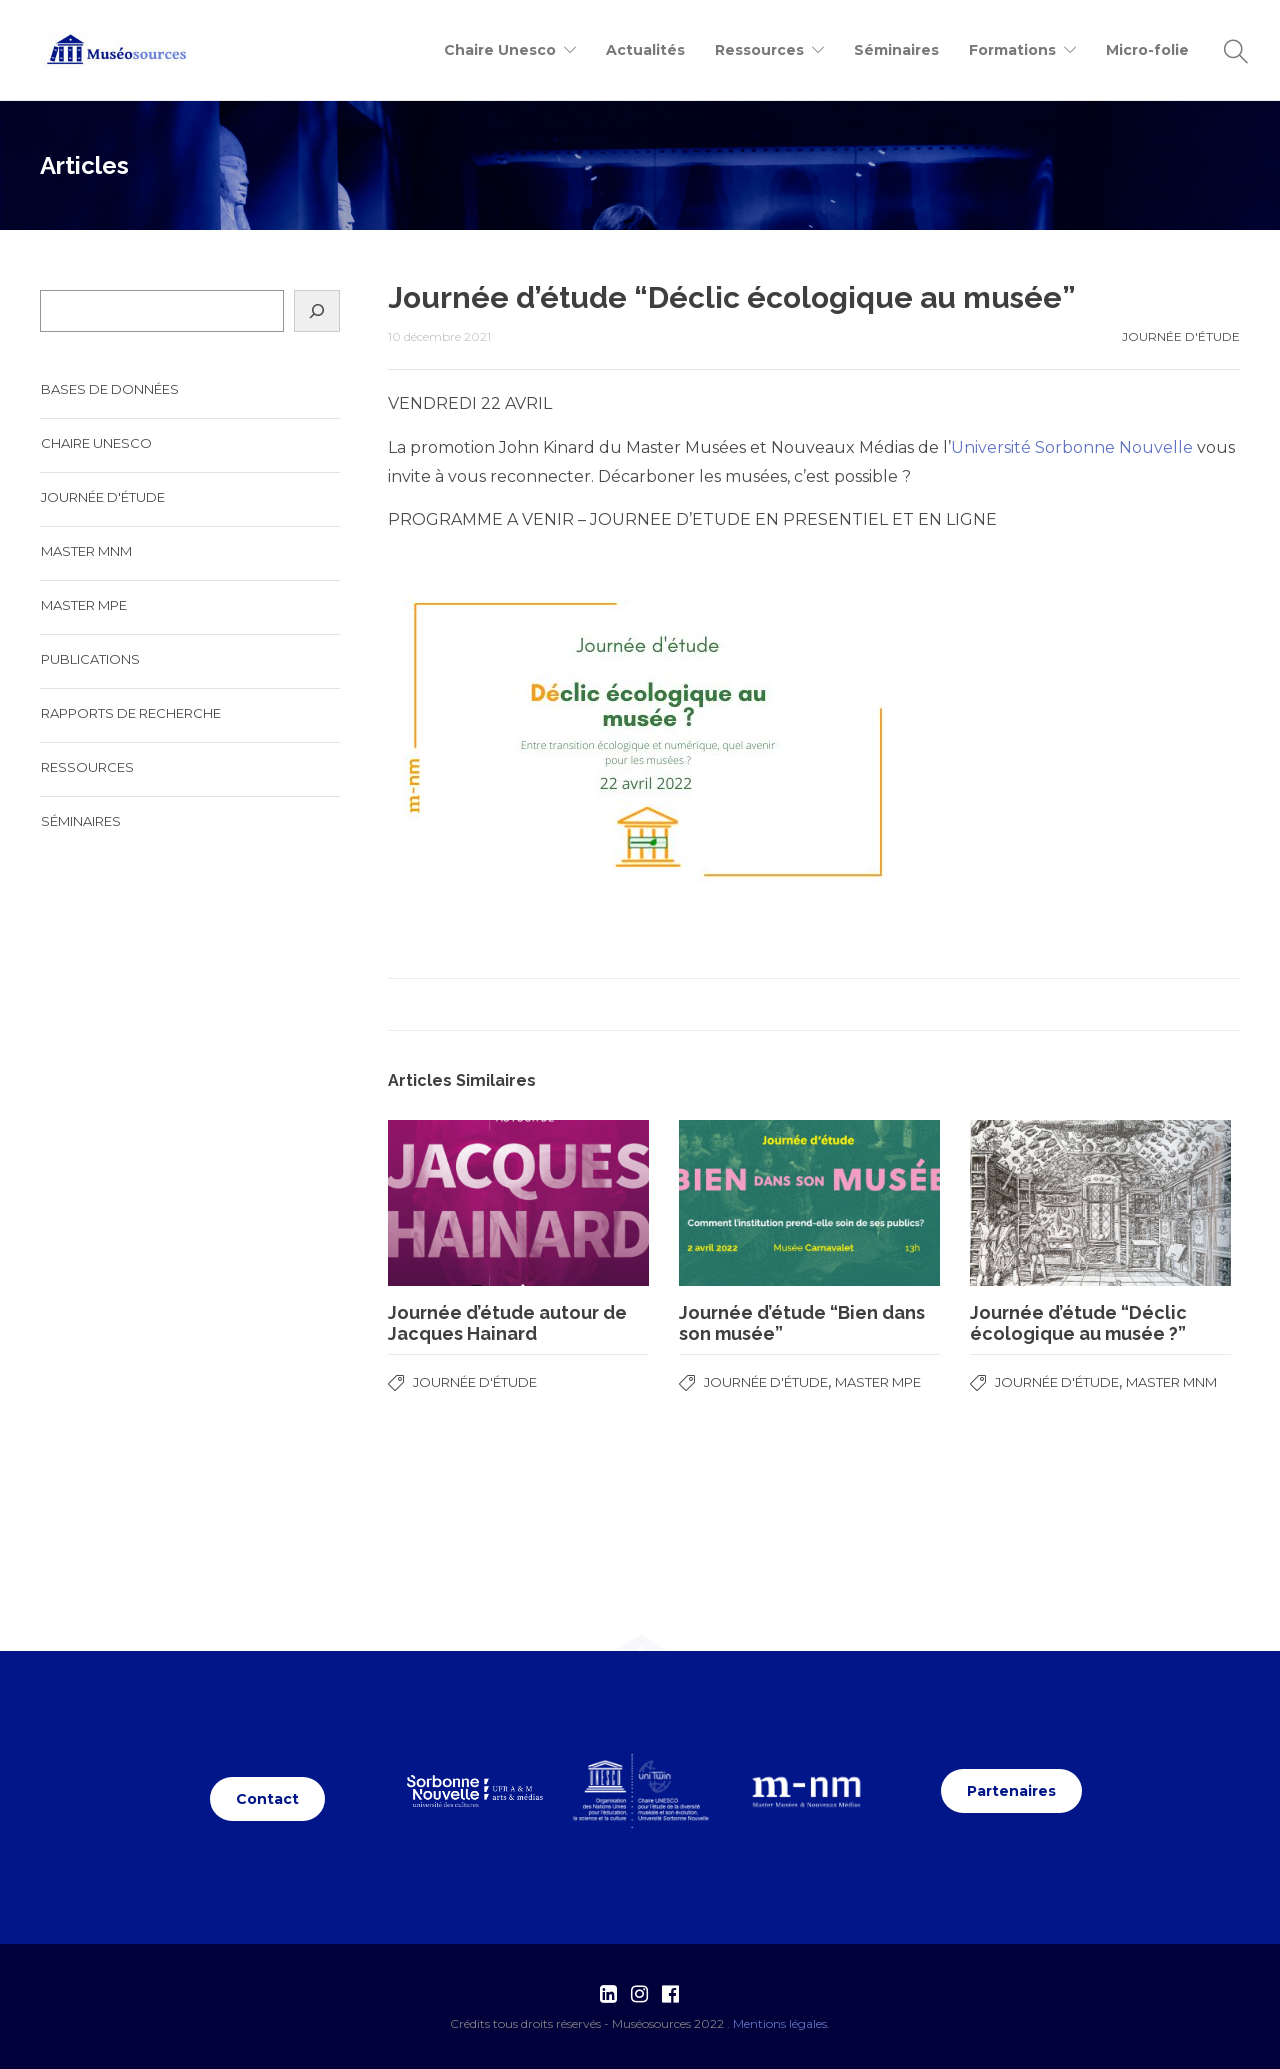  I want to click on Micro-folie, so click(1147, 50).